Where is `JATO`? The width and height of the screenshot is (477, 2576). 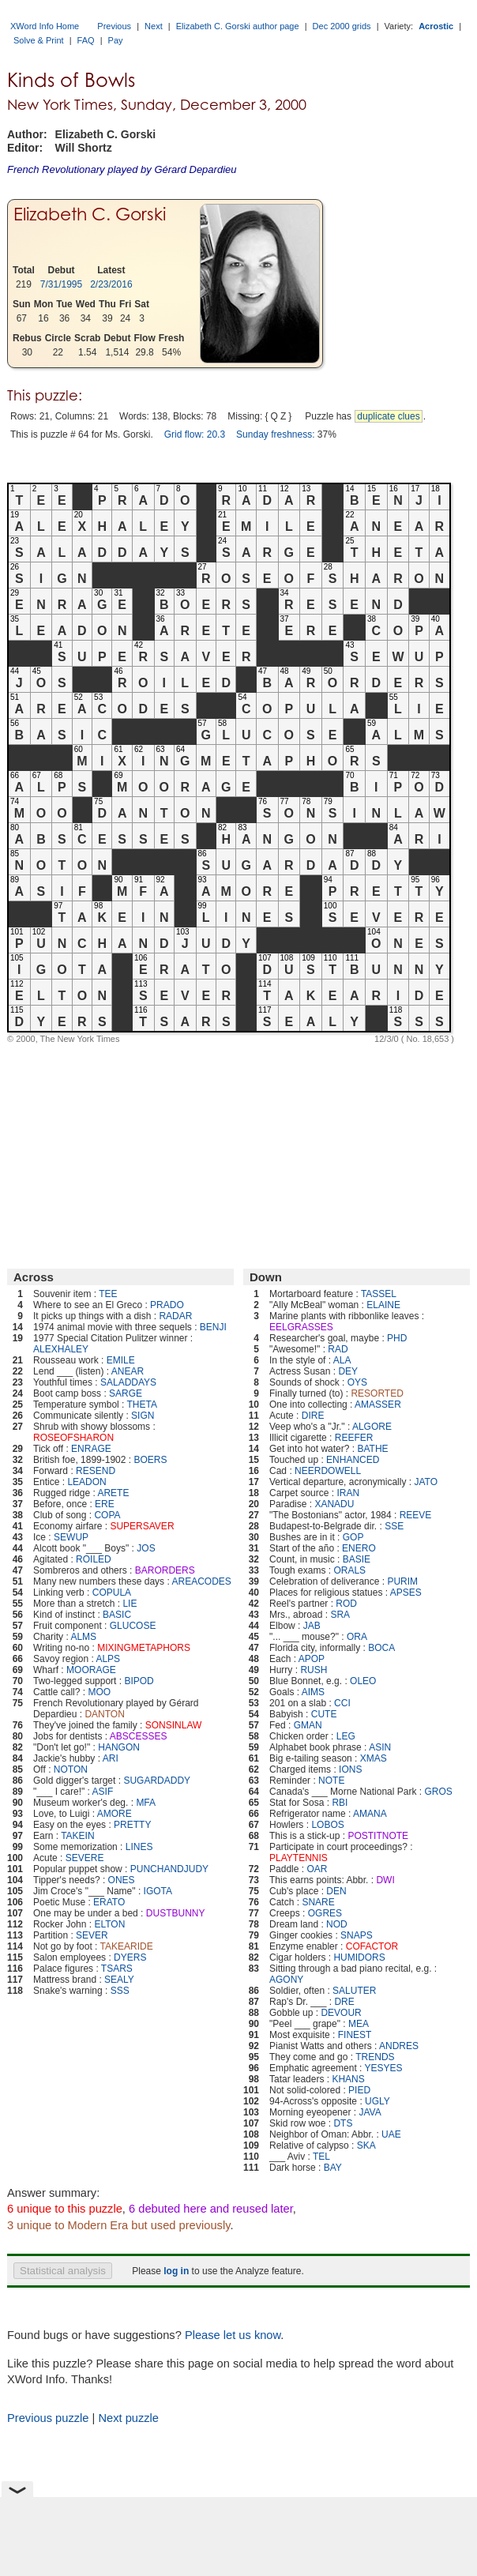
JATO is located at coordinates (426, 1481).